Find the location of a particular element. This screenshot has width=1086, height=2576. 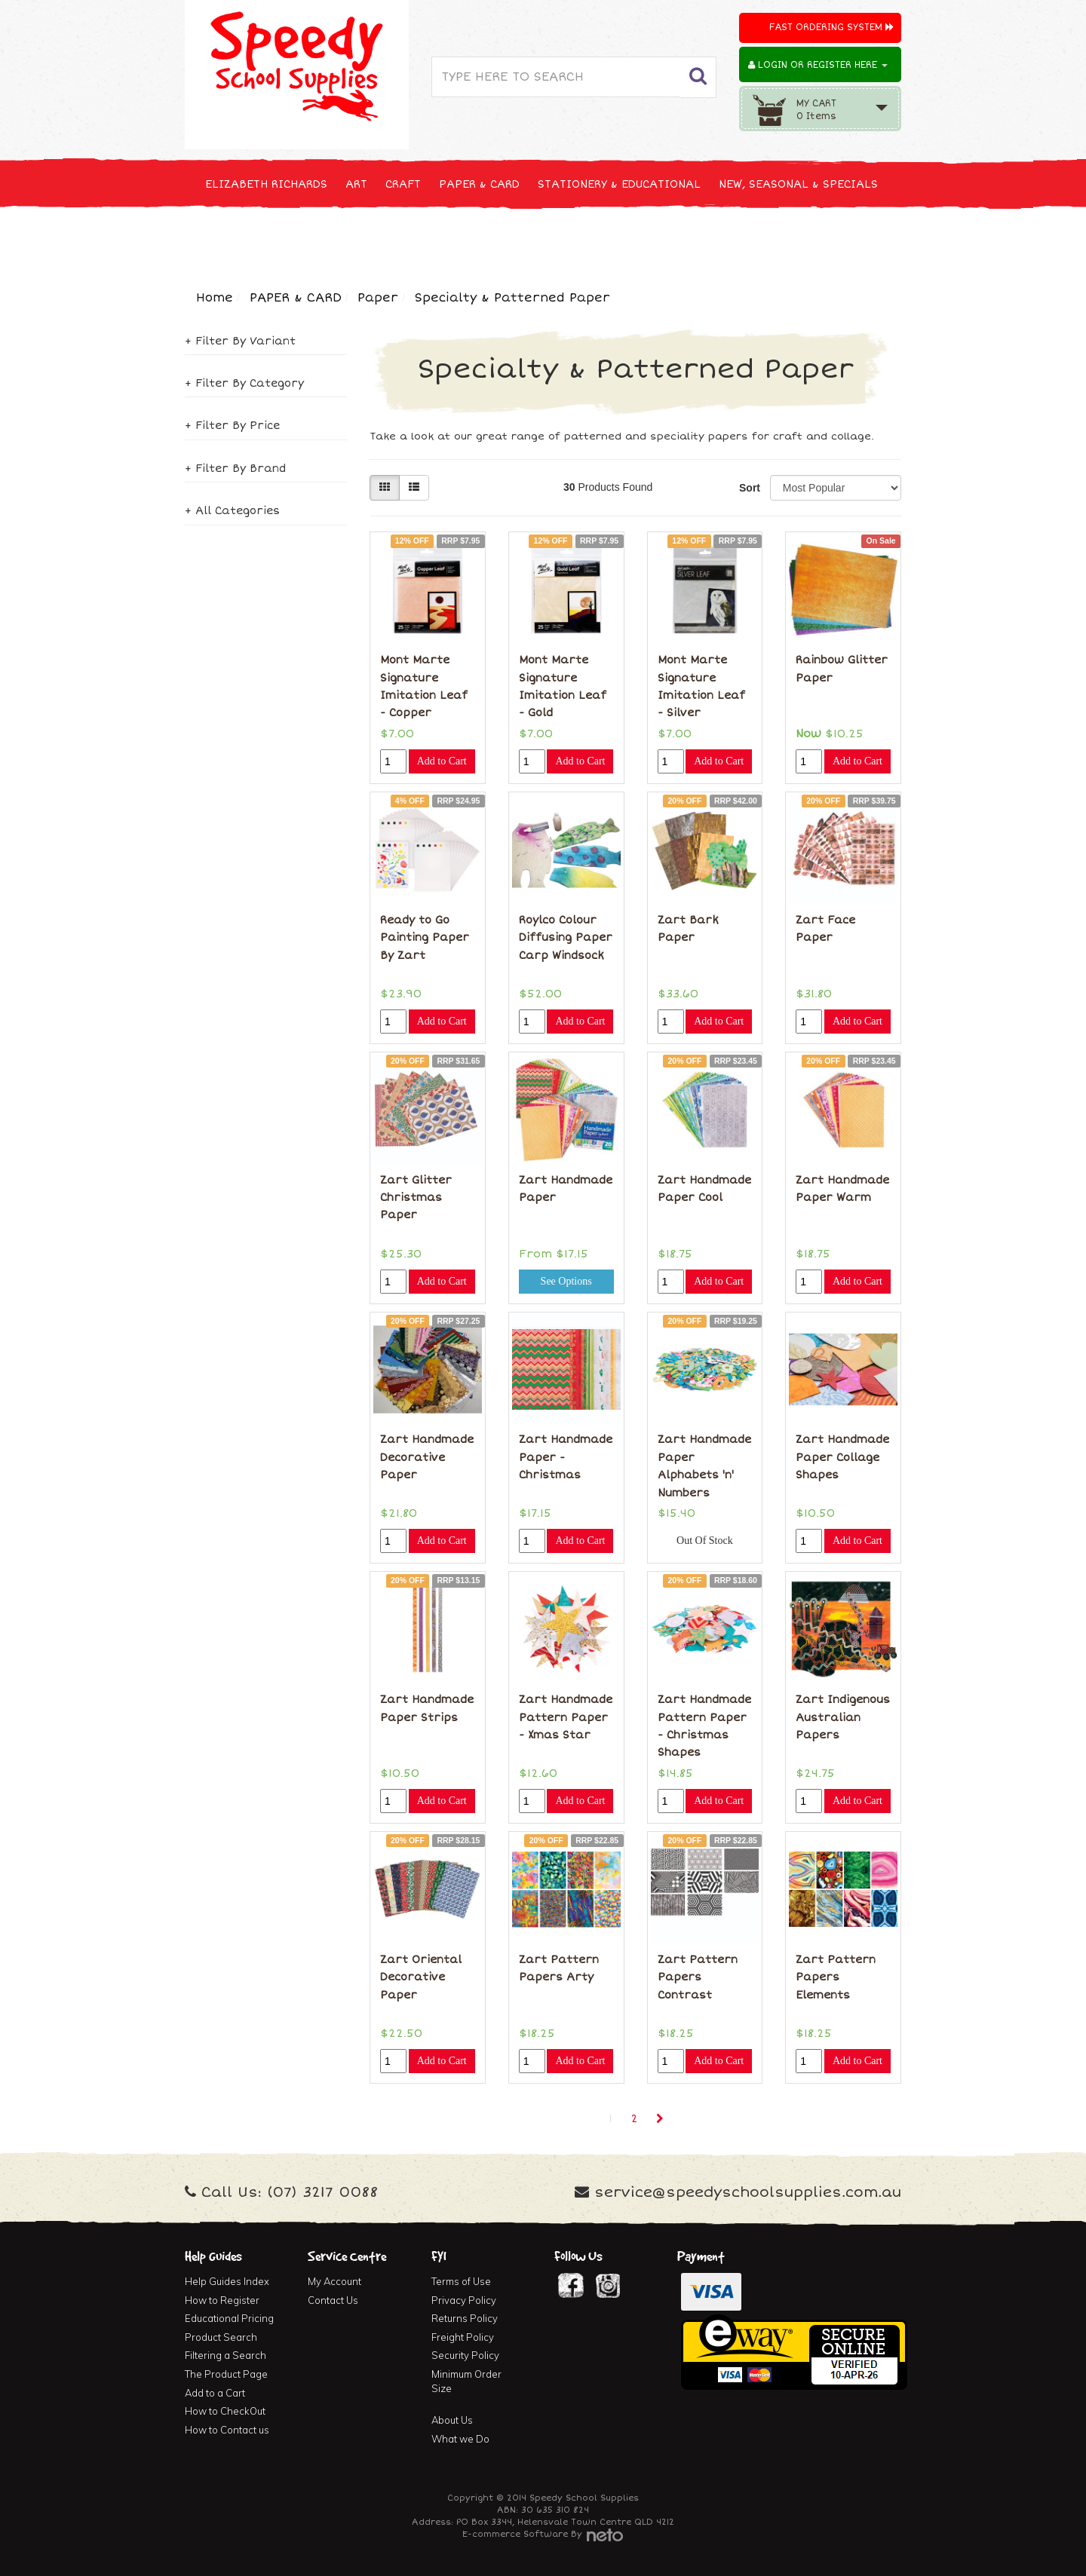

FIRST AID & MEDICAL is located at coordinates (552, 240).